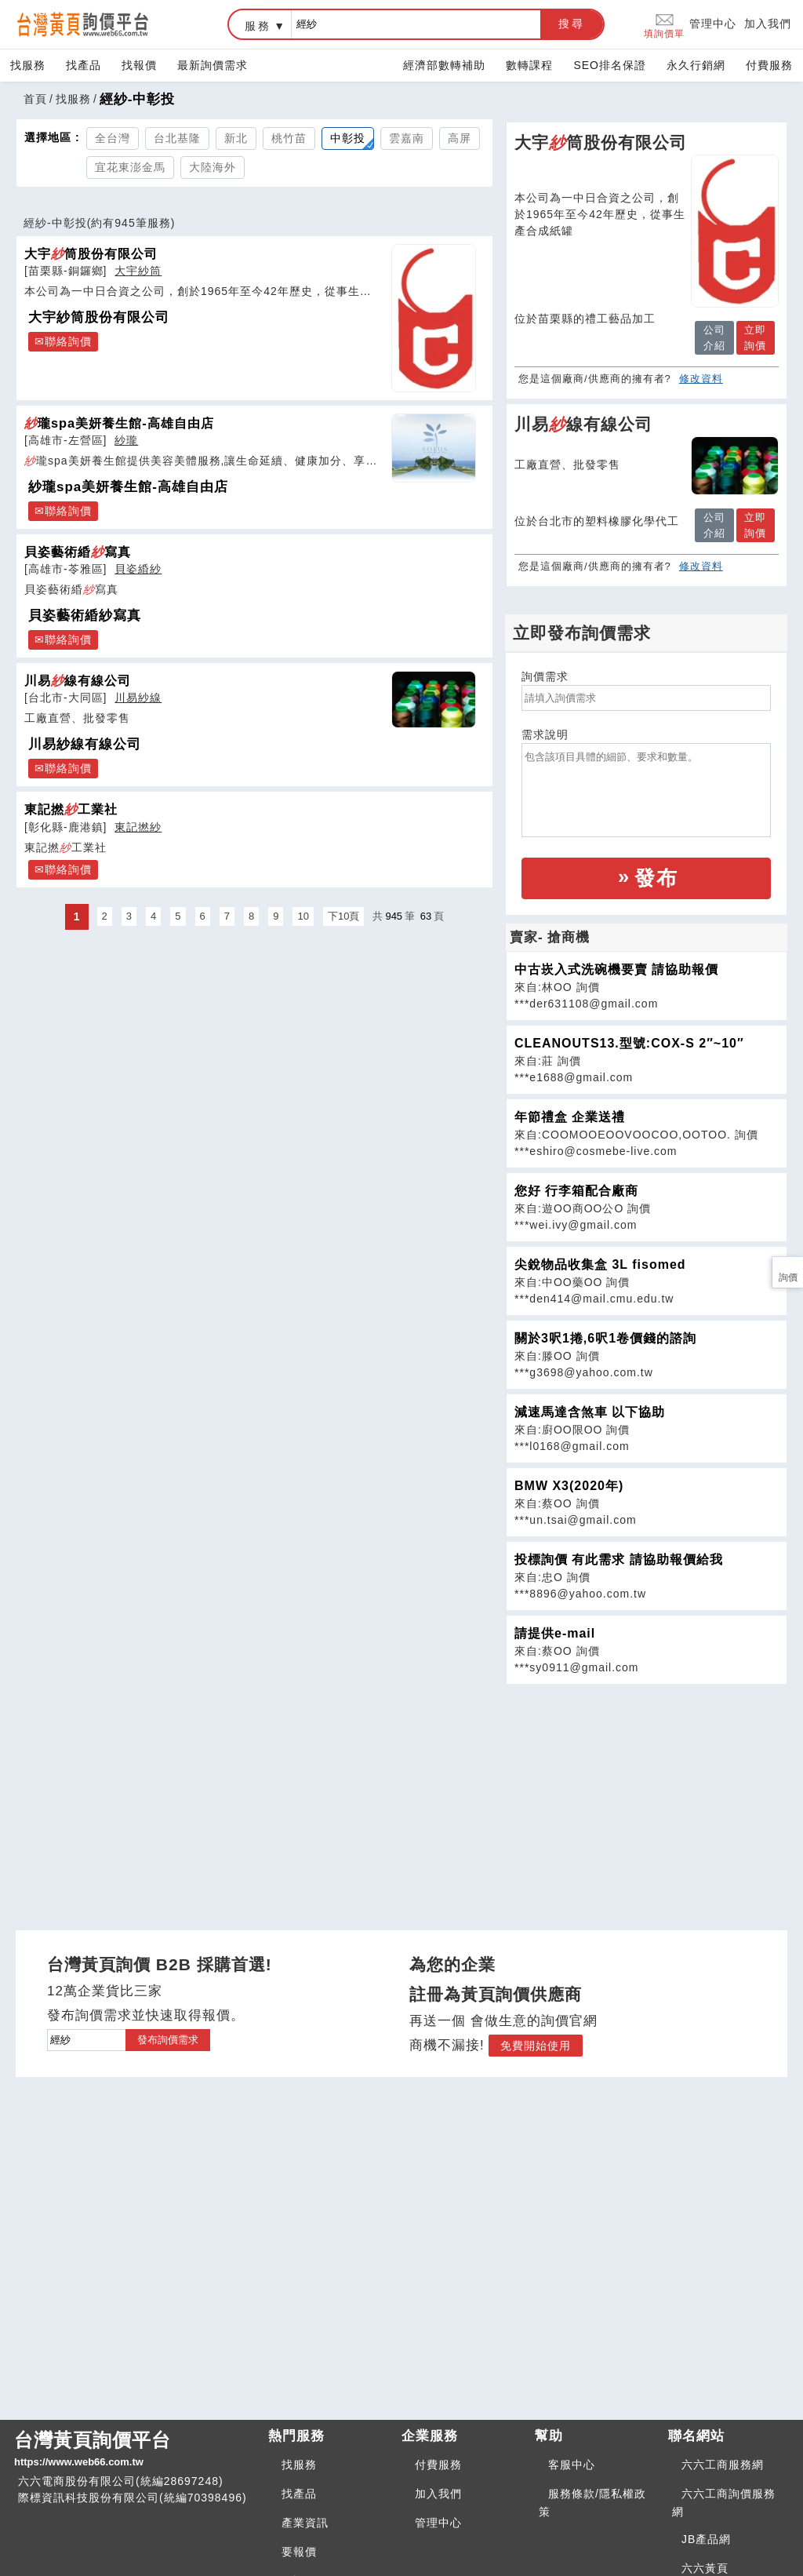 The width and height of the screenshot is (803, 2576). What do you see at coordinates (77, 680) in the screenshot?
I see `川易線有線公司` at bounding box center [77, 680].